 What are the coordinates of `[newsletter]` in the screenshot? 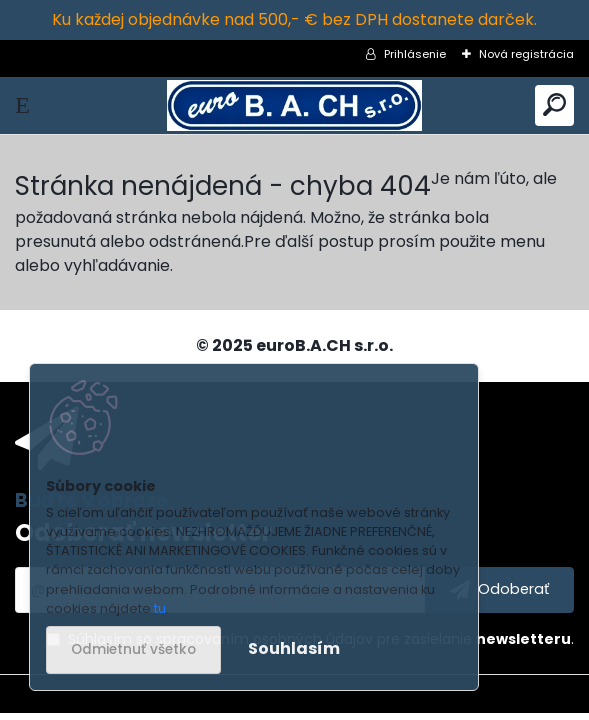 It's located at (499, 590).